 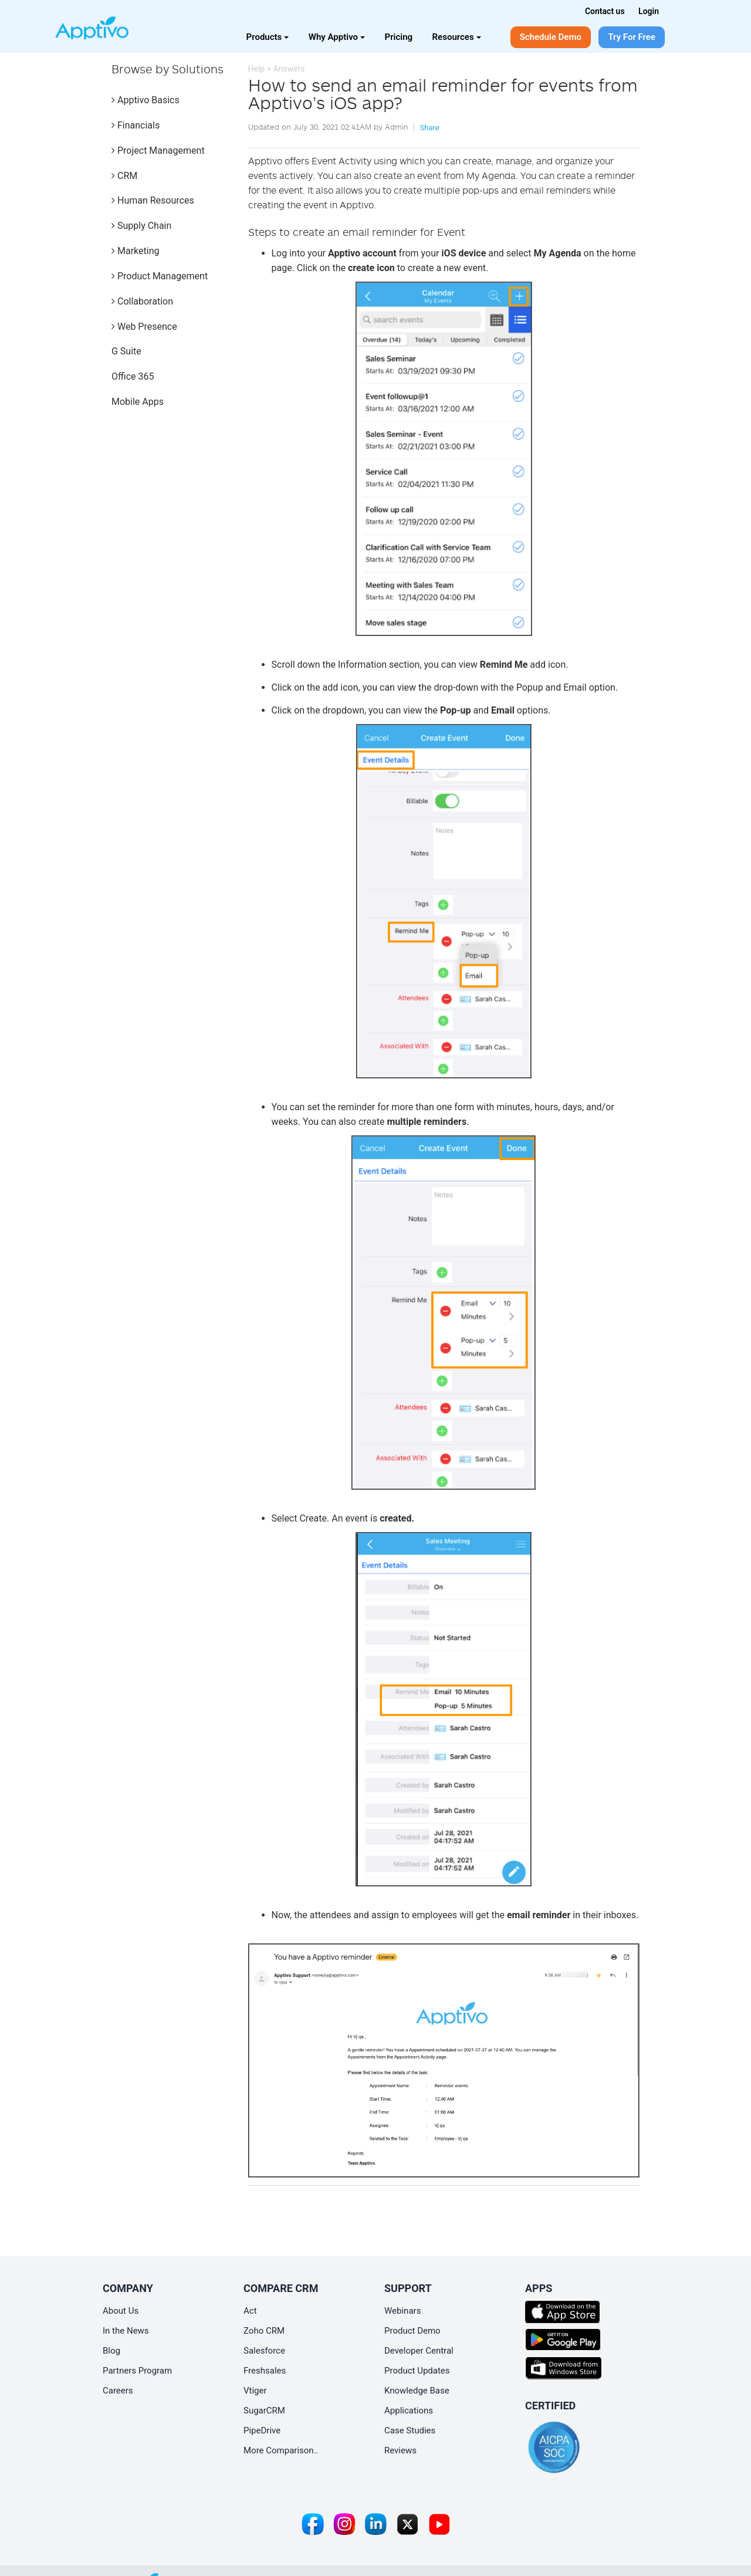 I want to click on Schedule Demo, so click(x=550, y=37).